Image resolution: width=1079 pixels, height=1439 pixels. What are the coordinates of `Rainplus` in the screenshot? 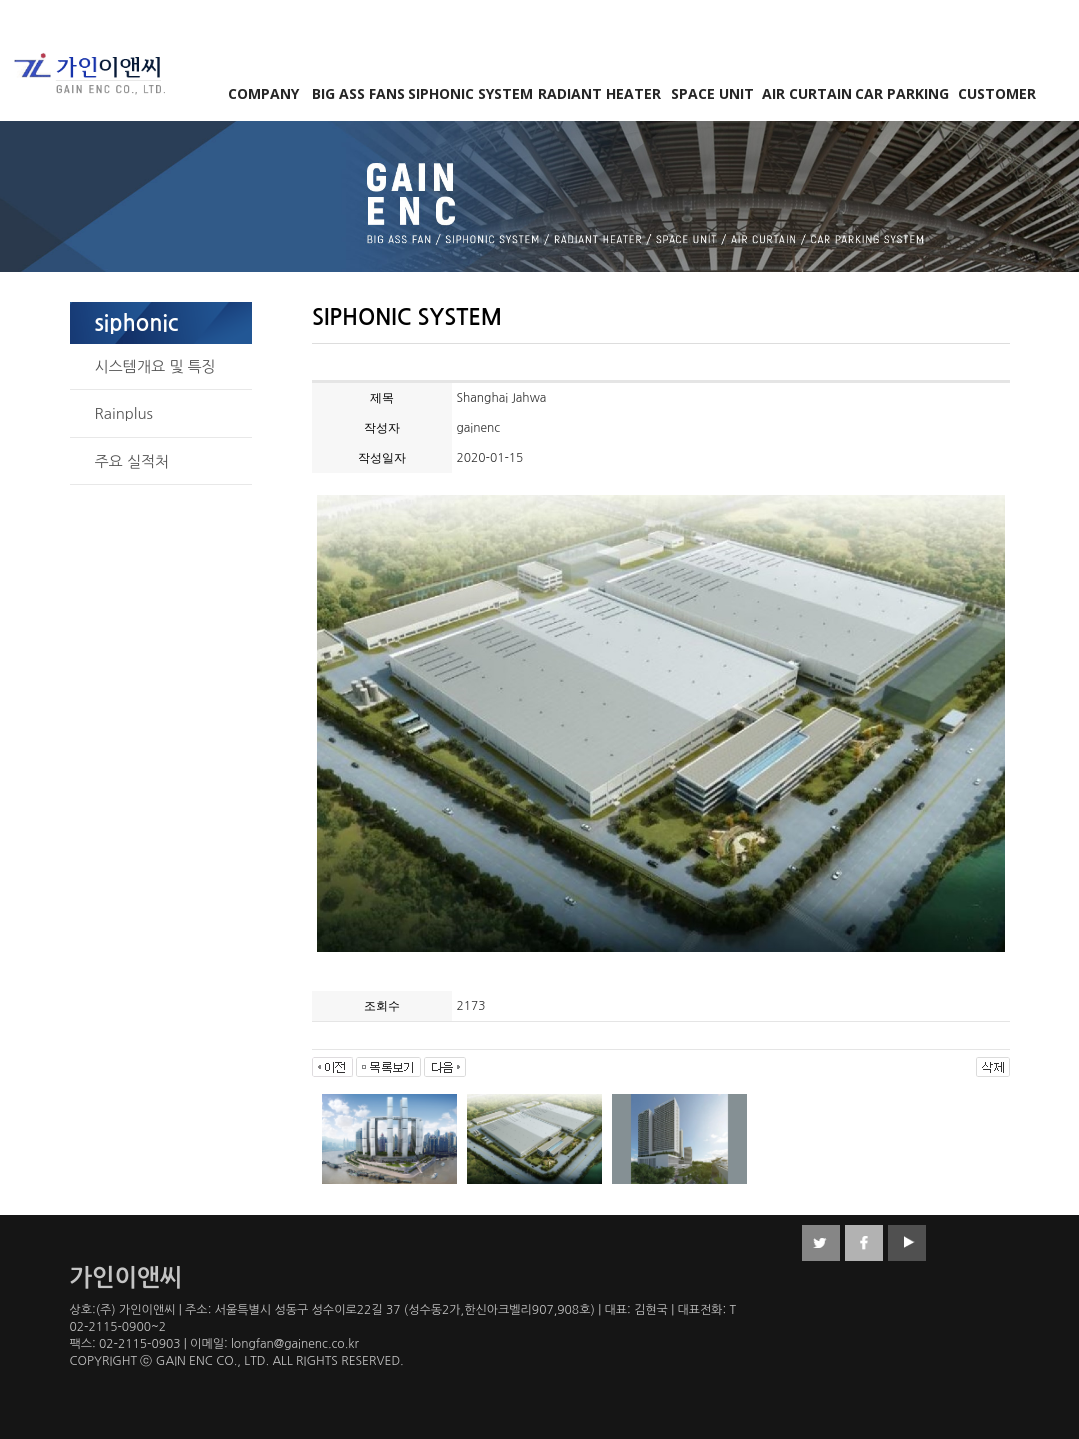 It's located at (124, 413).